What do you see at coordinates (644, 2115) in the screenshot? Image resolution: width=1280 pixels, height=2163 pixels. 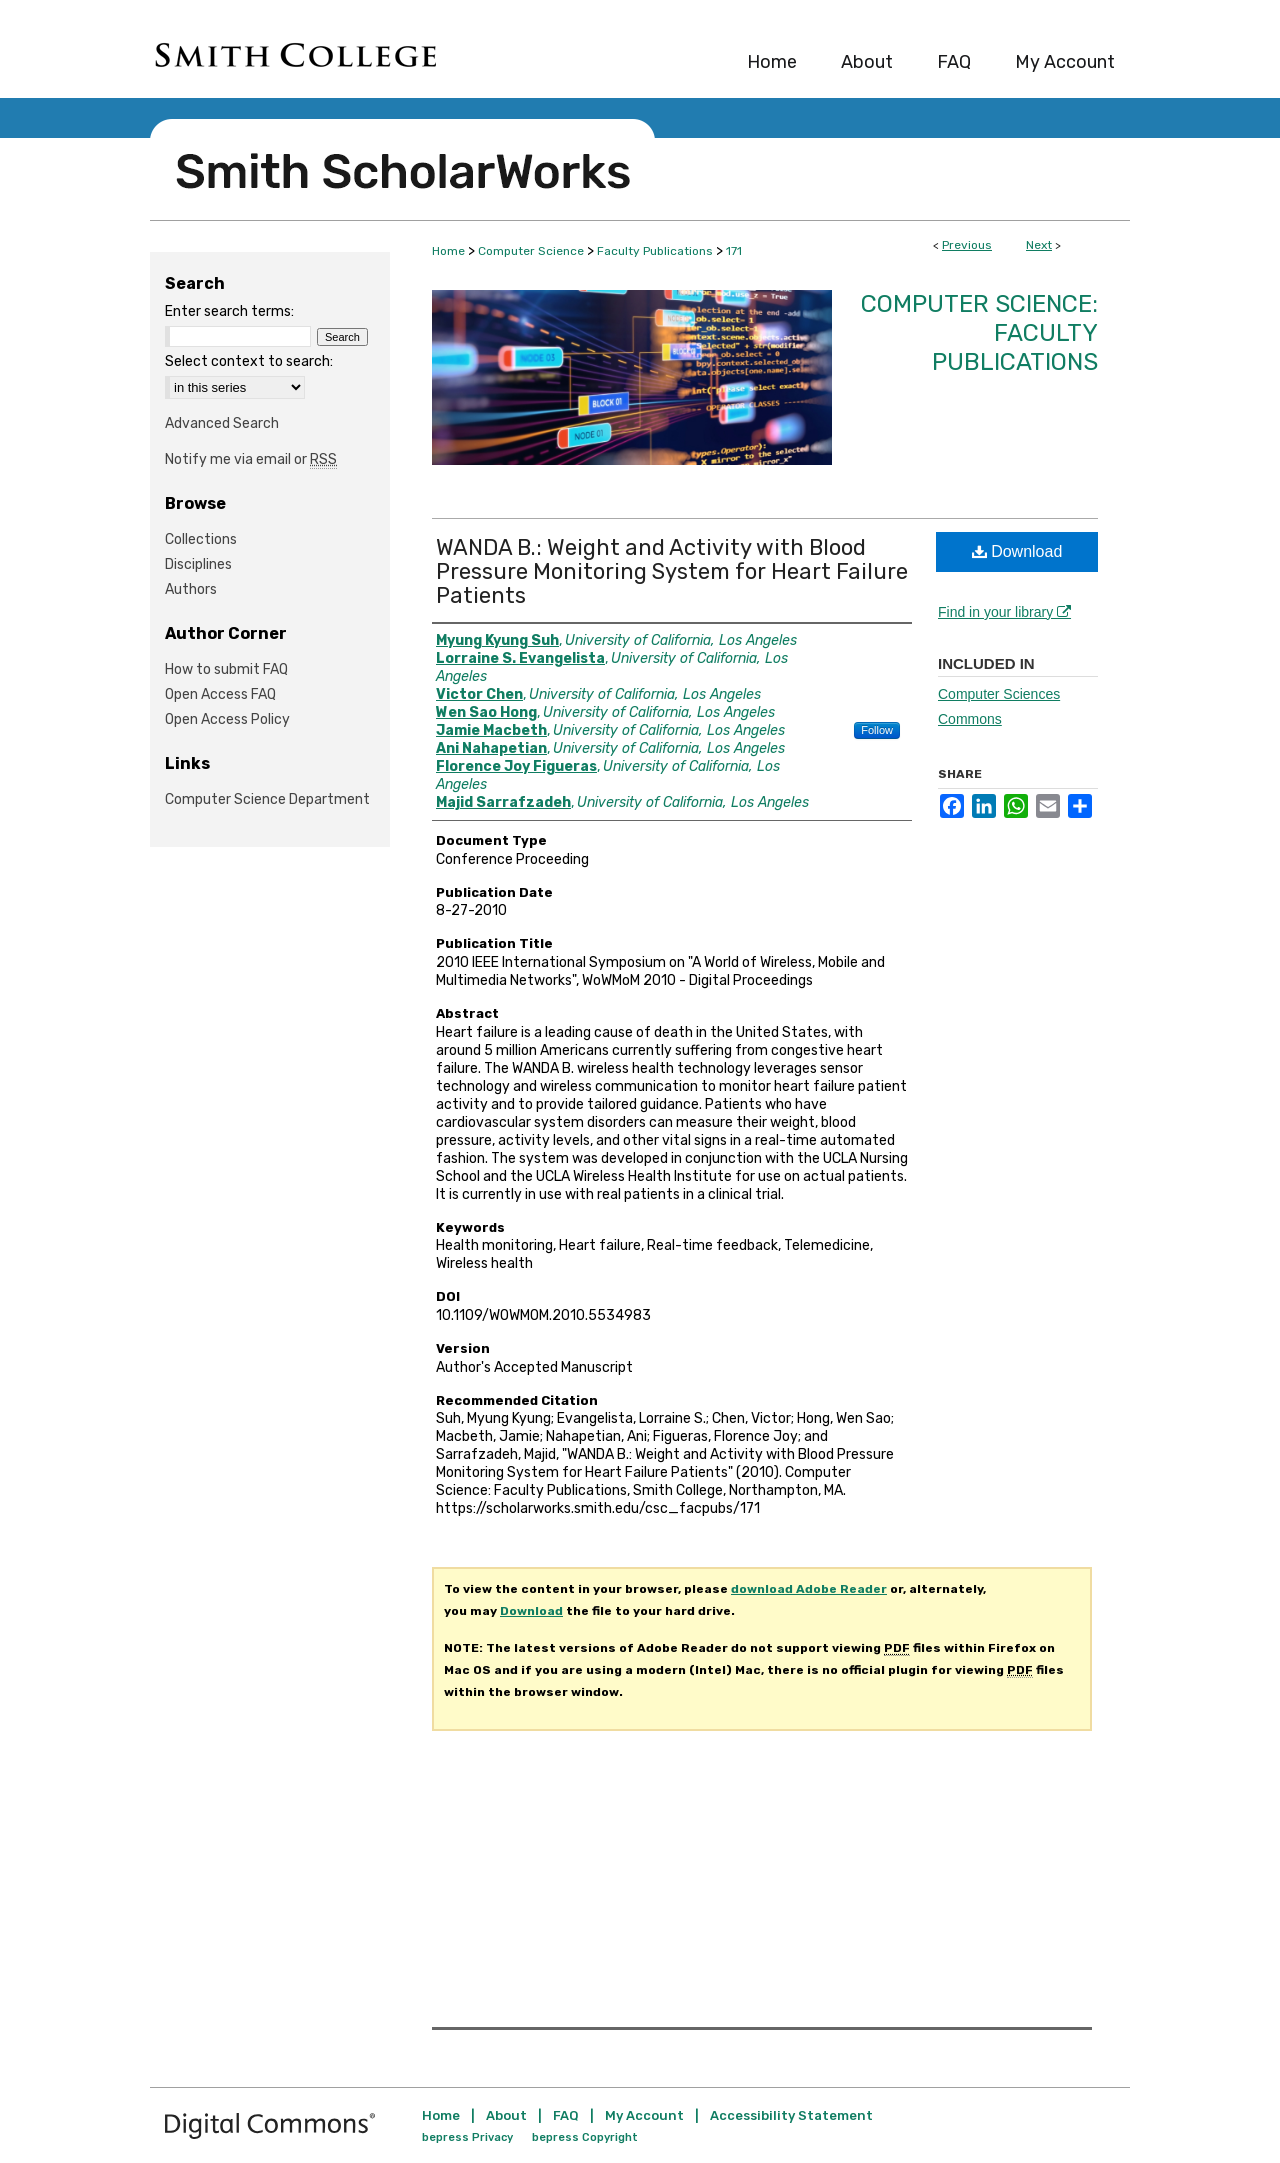 I see `My Account` at bounding box center [644, 2115].